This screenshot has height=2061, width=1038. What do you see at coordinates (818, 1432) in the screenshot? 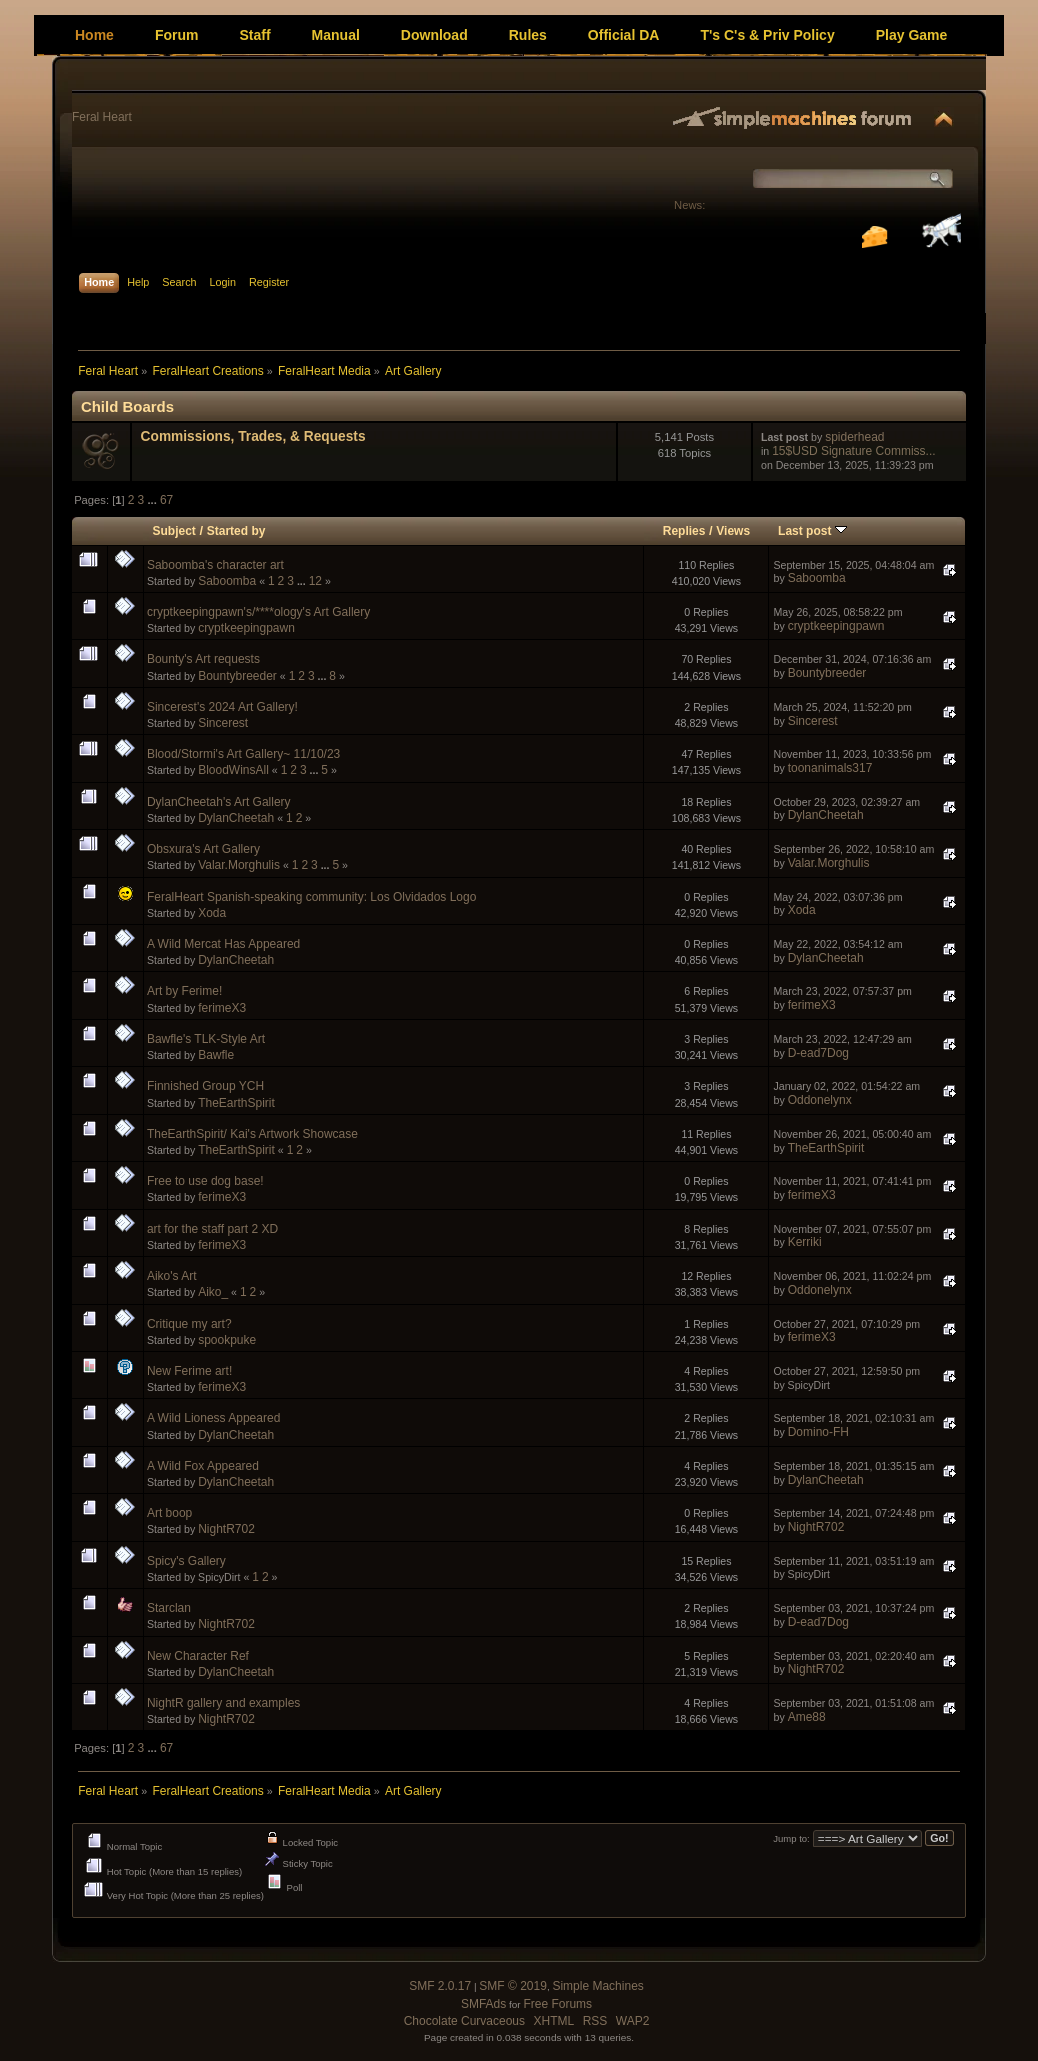
I see `Domino-FH` at bounding box center [818, 1432].